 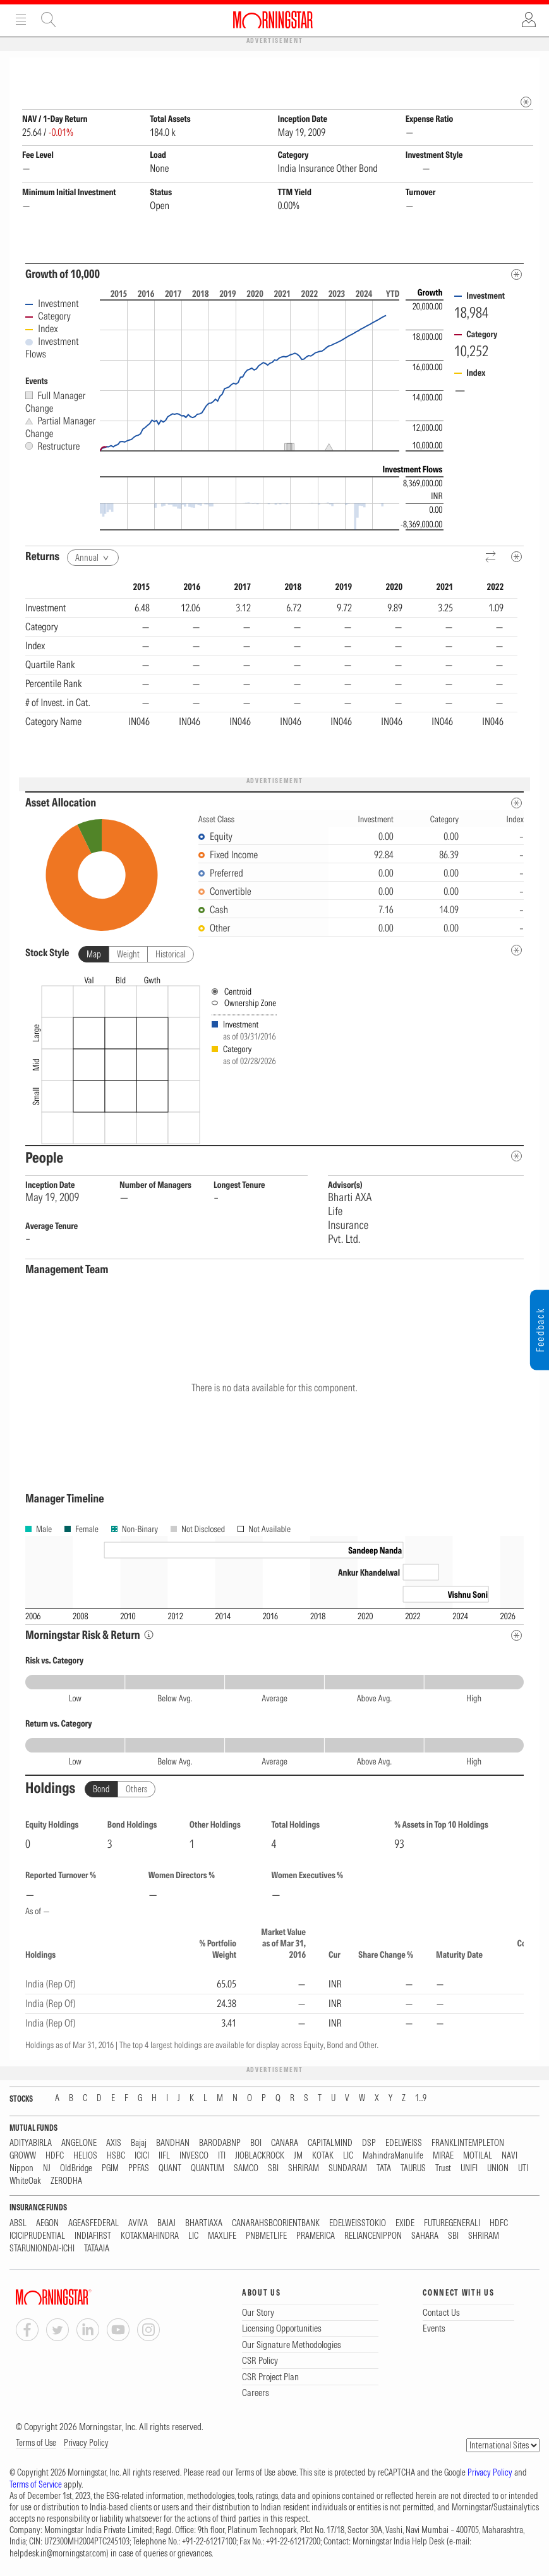 What do you see at coordinates (424, 2236) in the screenshot?
I see `SAHARA` at bounding box center [424, 2236].